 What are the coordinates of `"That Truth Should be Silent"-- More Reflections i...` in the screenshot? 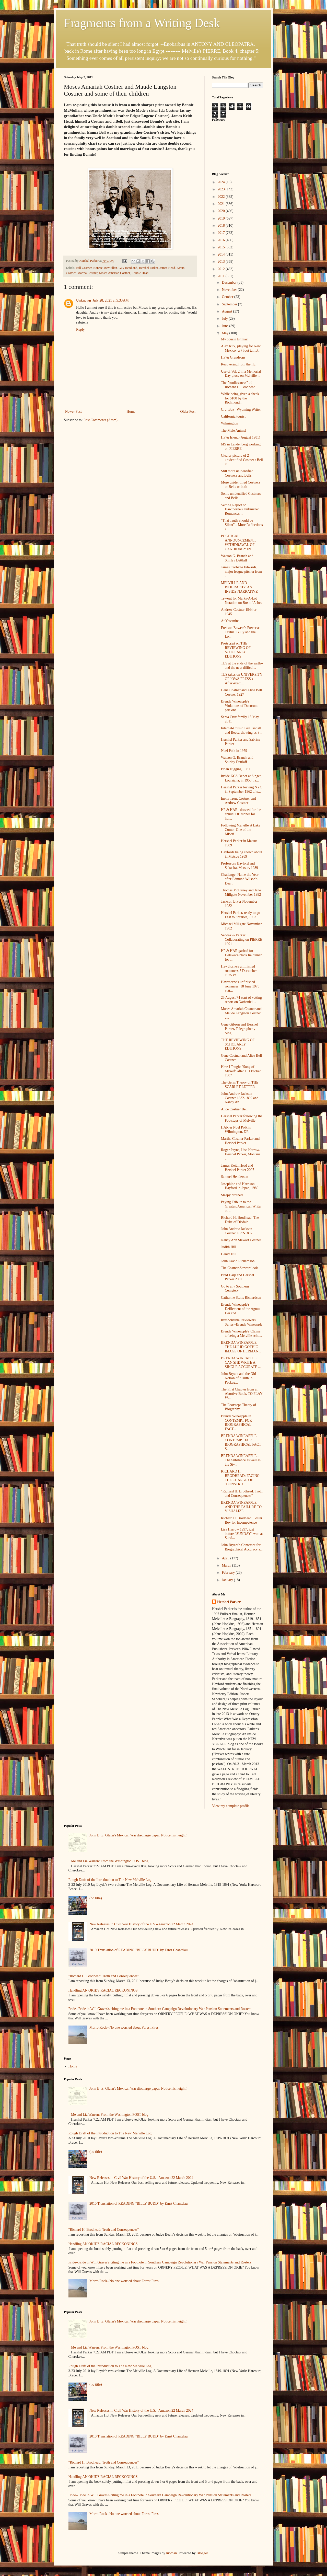 It's located at (242, 525).